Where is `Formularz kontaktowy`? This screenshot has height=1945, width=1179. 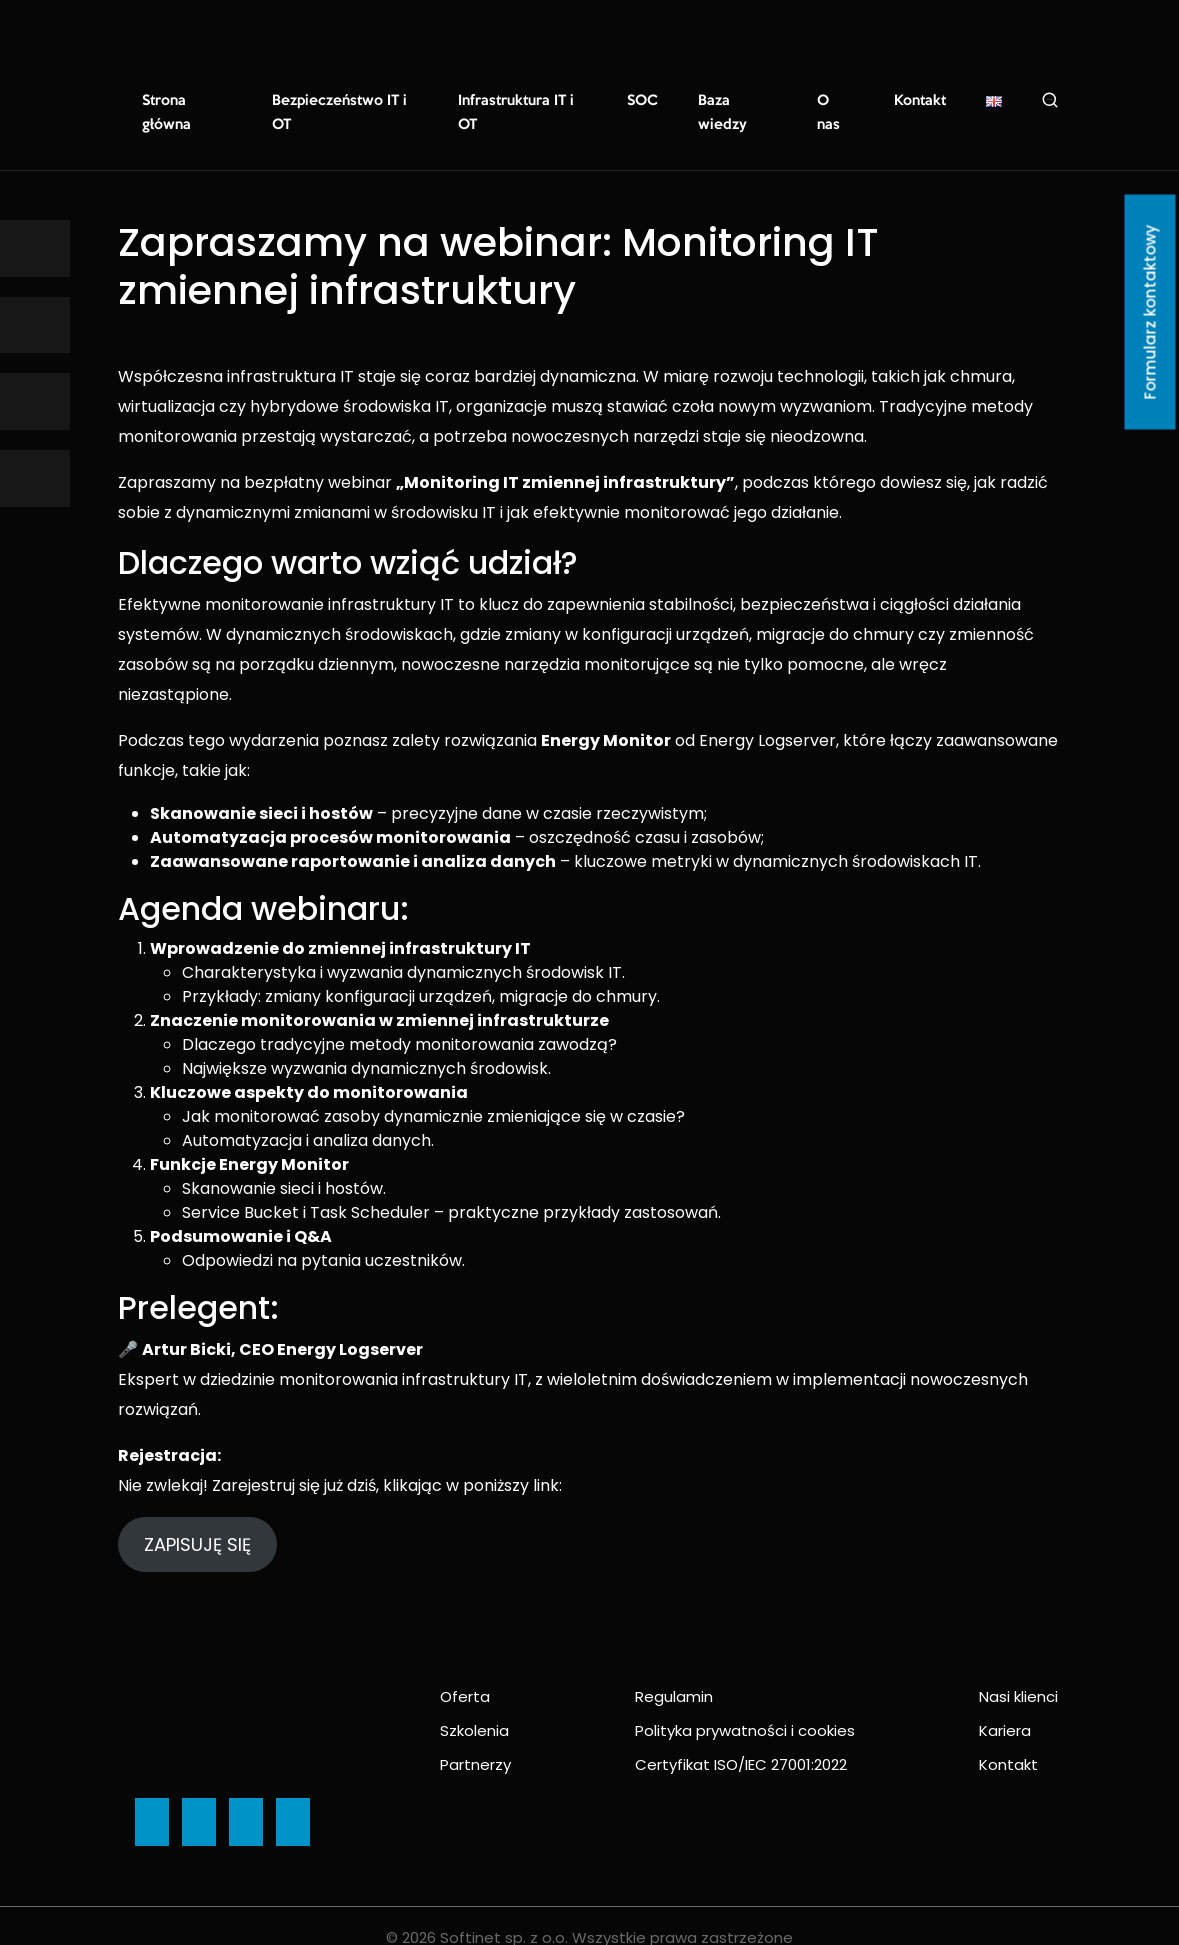
Formularz kontaktowy is located at coordinates (1150, 312).